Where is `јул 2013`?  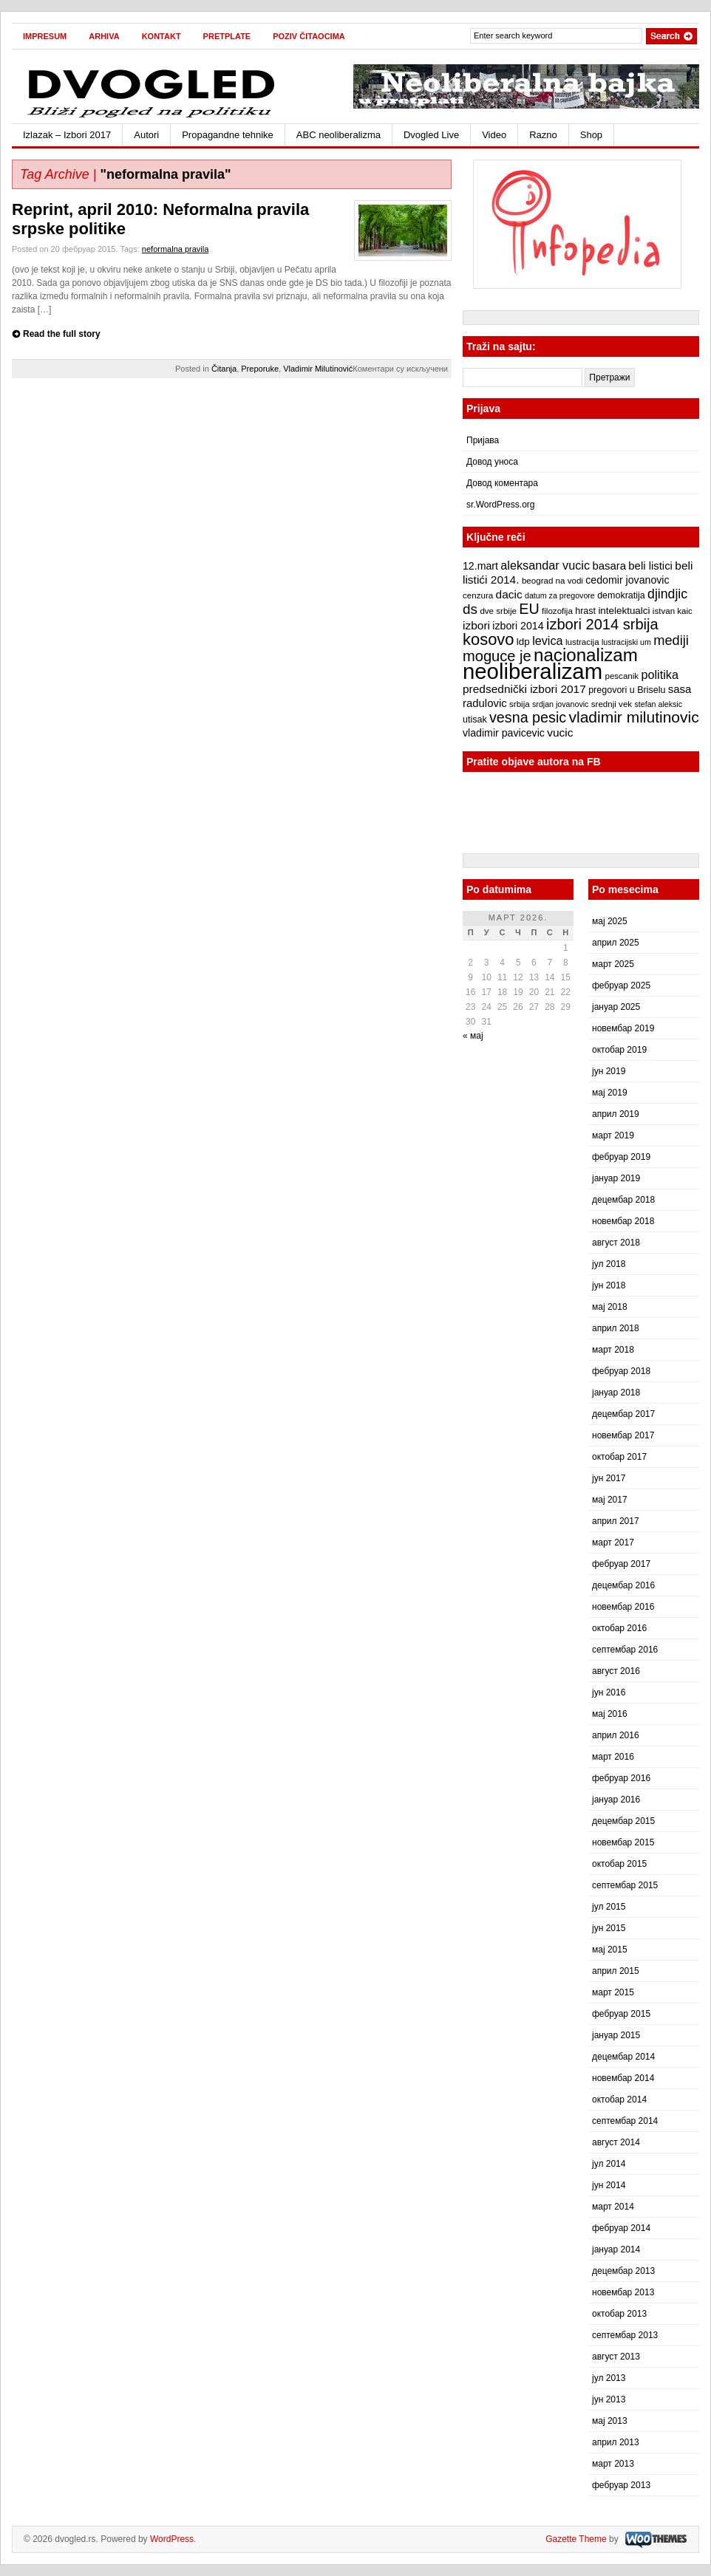 јул 2013 is located at coordinates (608, 2378).